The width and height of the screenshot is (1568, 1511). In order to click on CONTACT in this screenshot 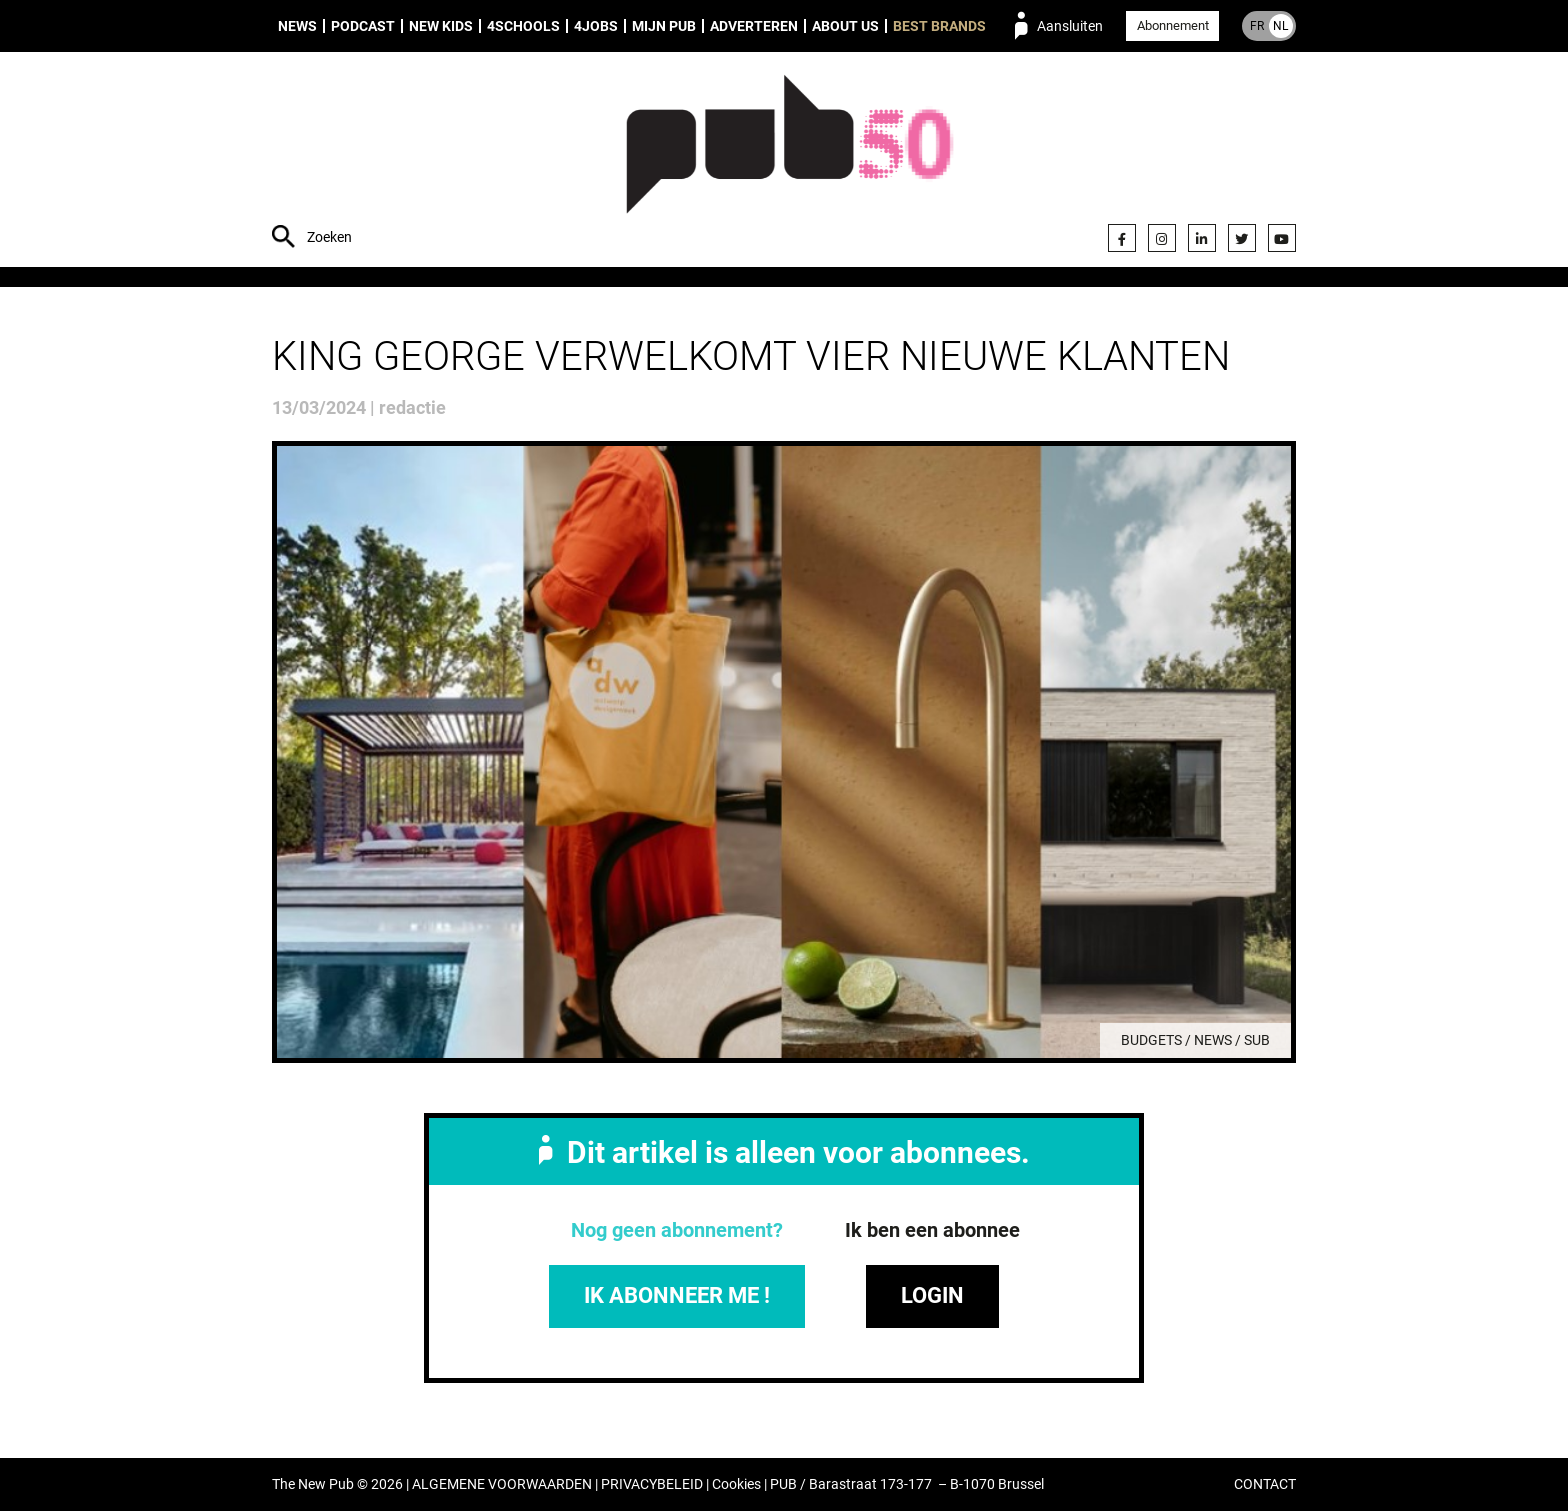, I will do `click(1265, 1484)`.